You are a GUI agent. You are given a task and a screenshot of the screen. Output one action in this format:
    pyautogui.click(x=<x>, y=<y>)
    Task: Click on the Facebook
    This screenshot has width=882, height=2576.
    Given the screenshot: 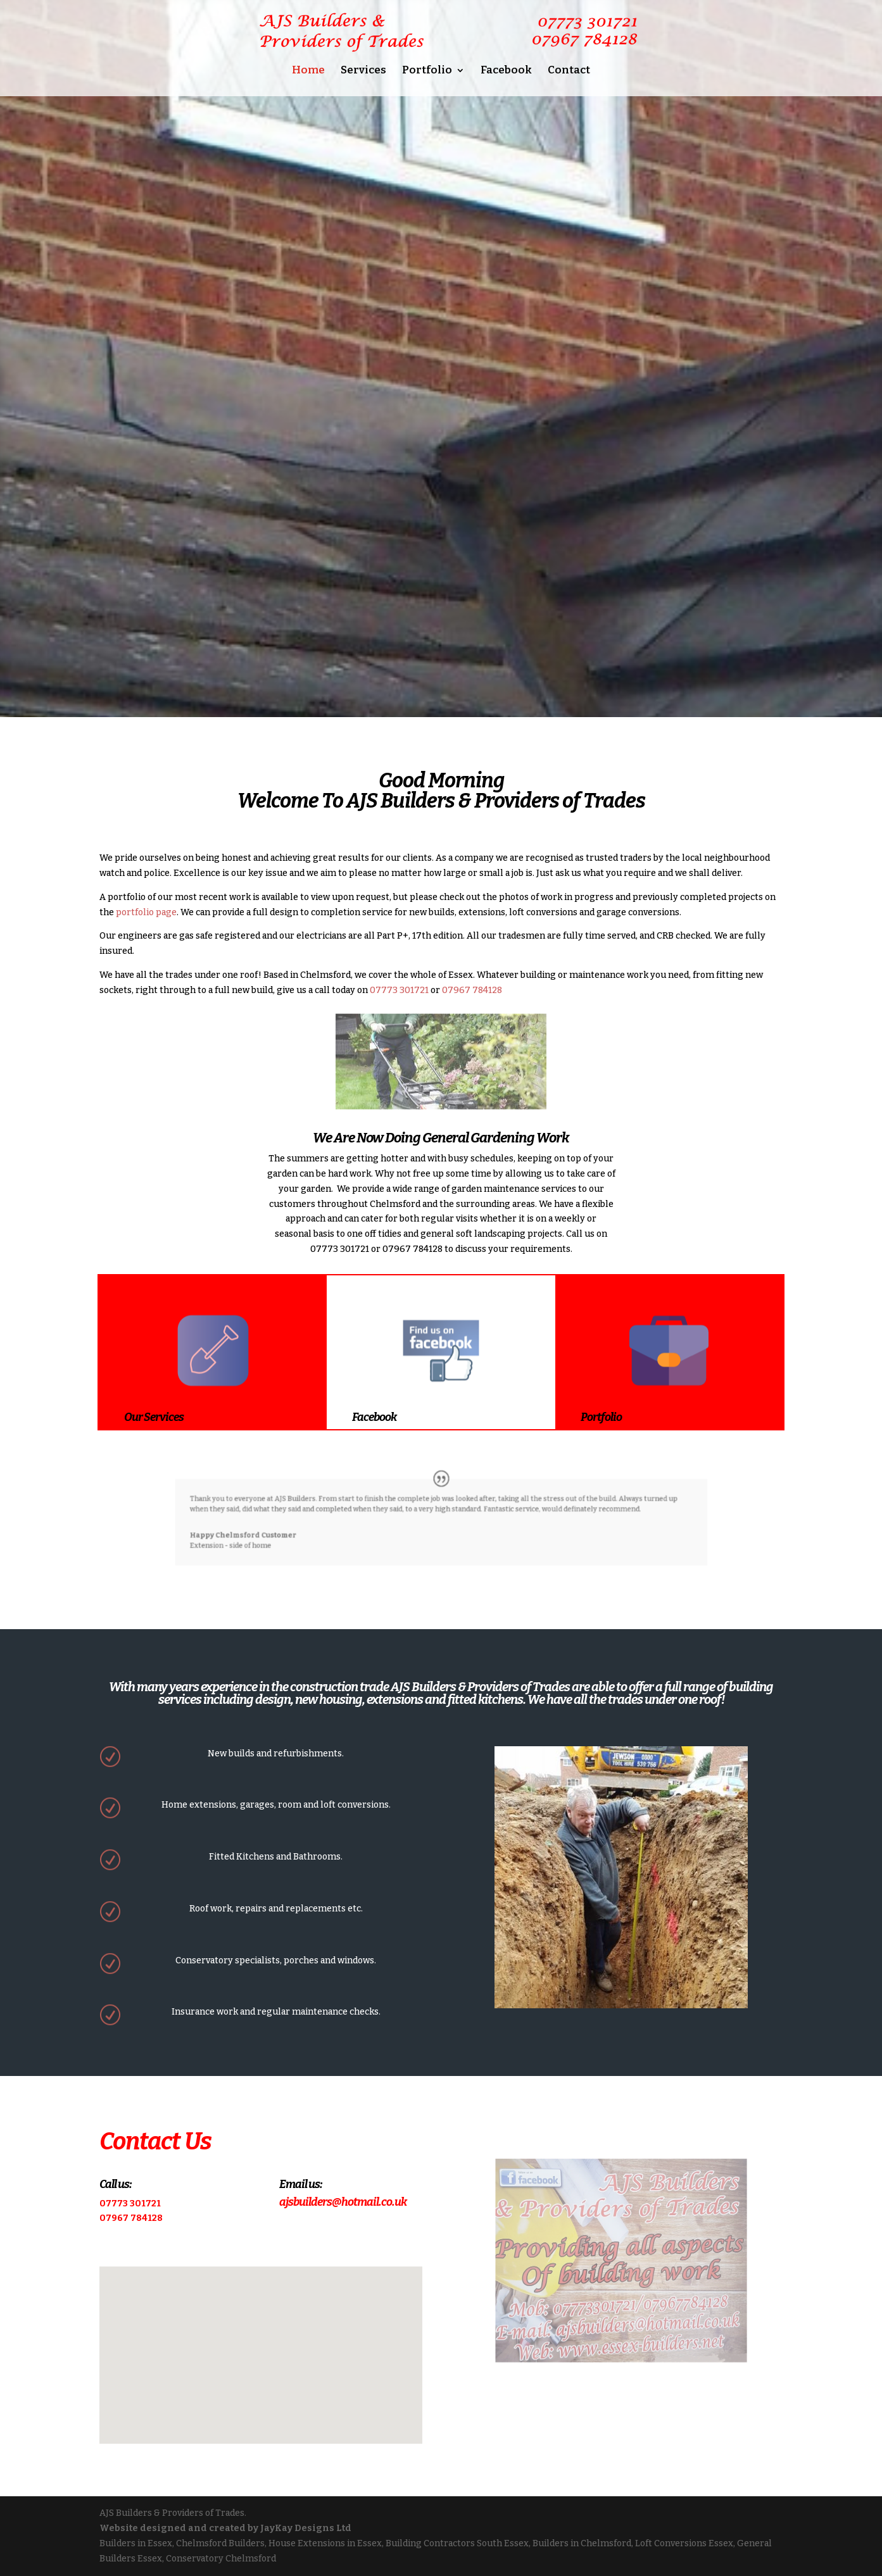 What is the action you would take?
    pyautogui.click(x=506, y=71)
    